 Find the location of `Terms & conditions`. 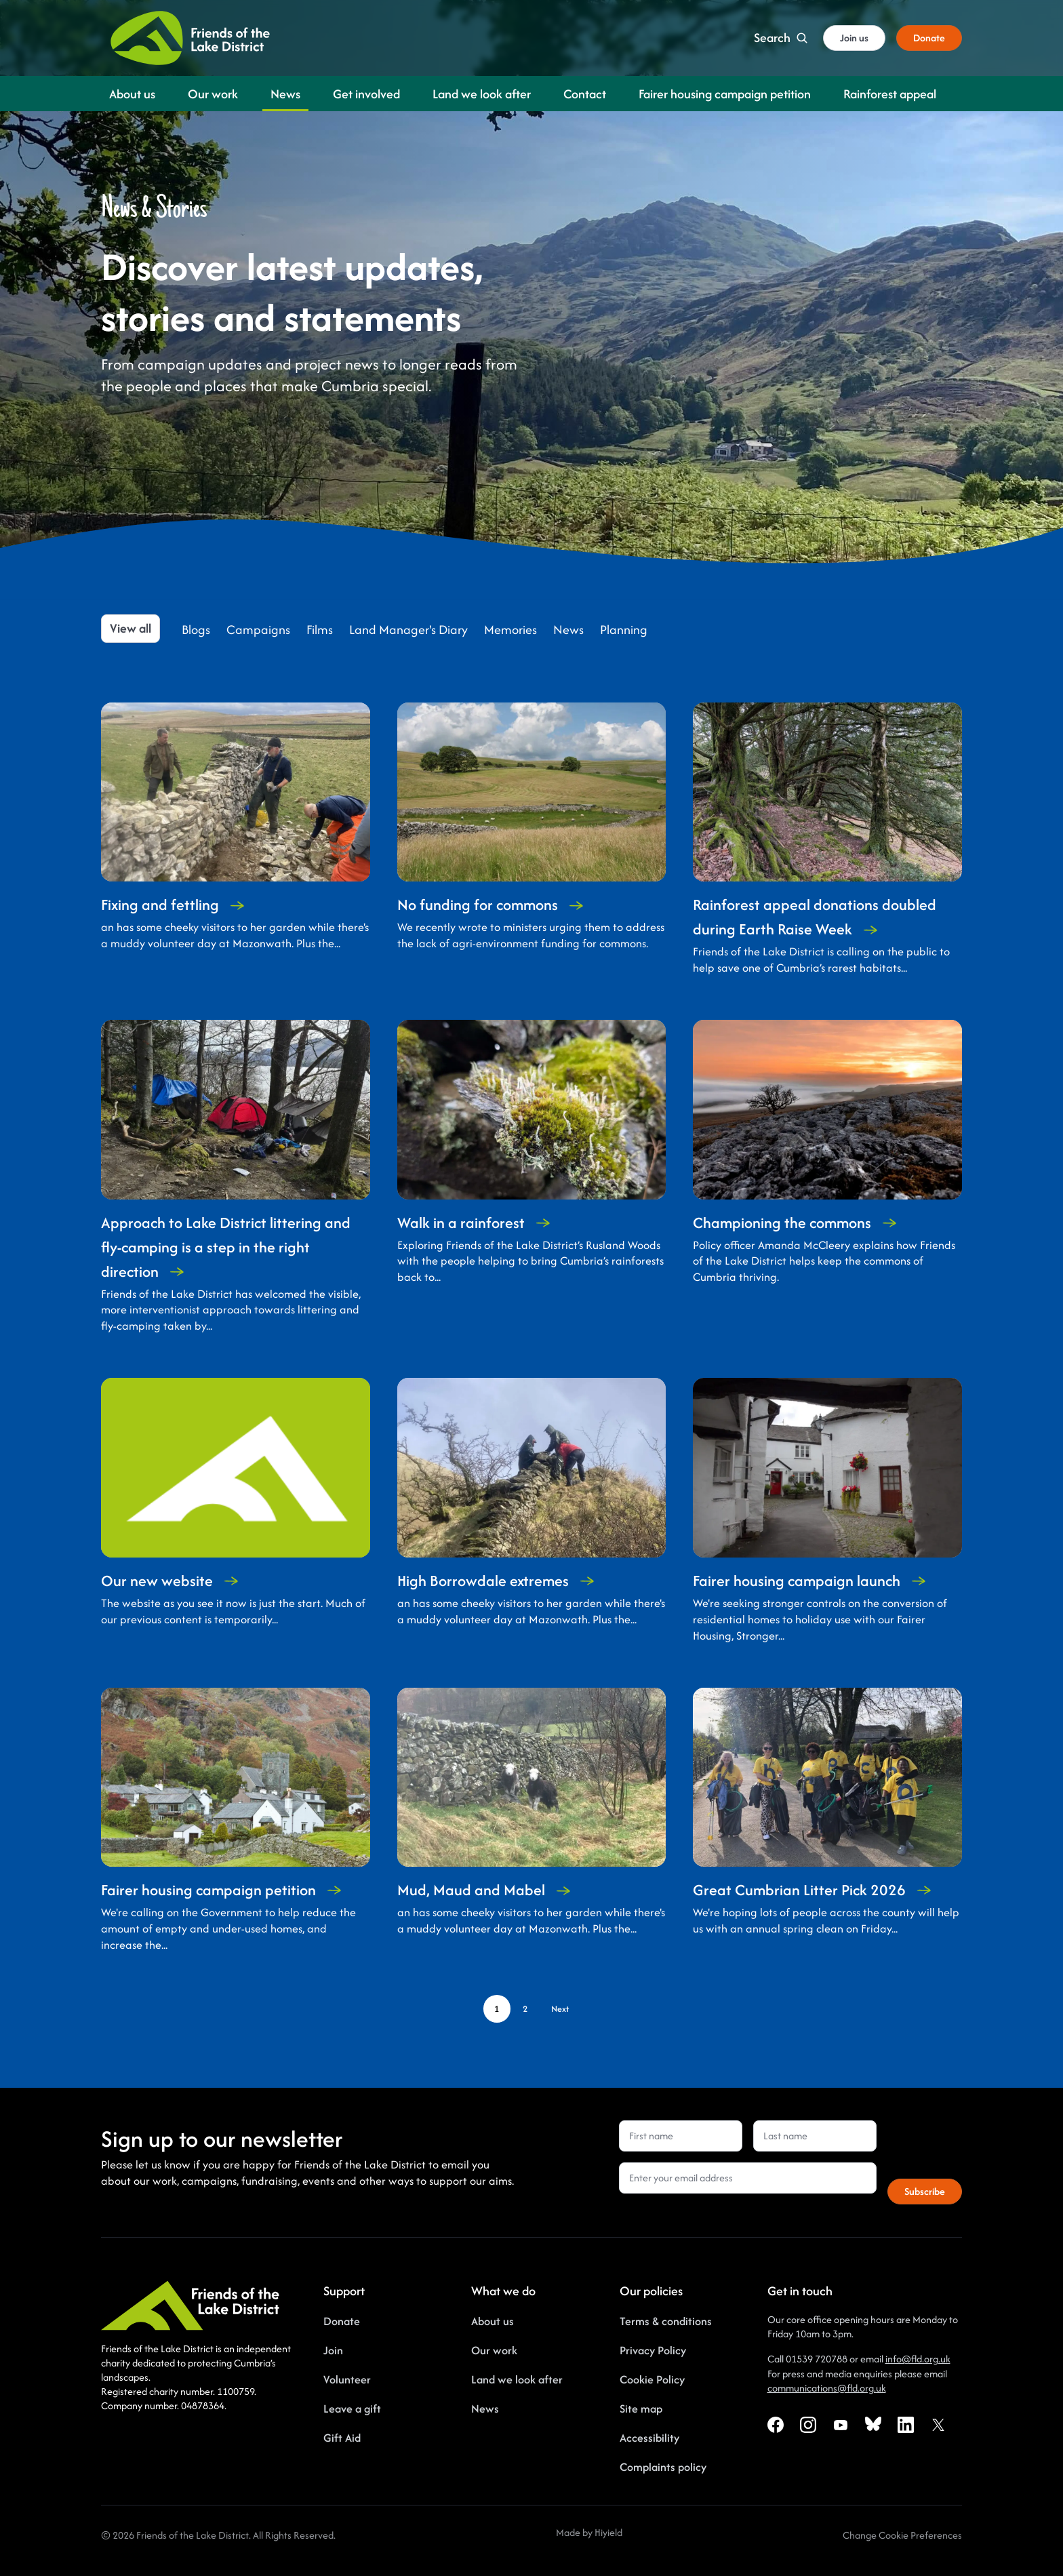

Terms & conditions is located at coordinates (666, 2321).